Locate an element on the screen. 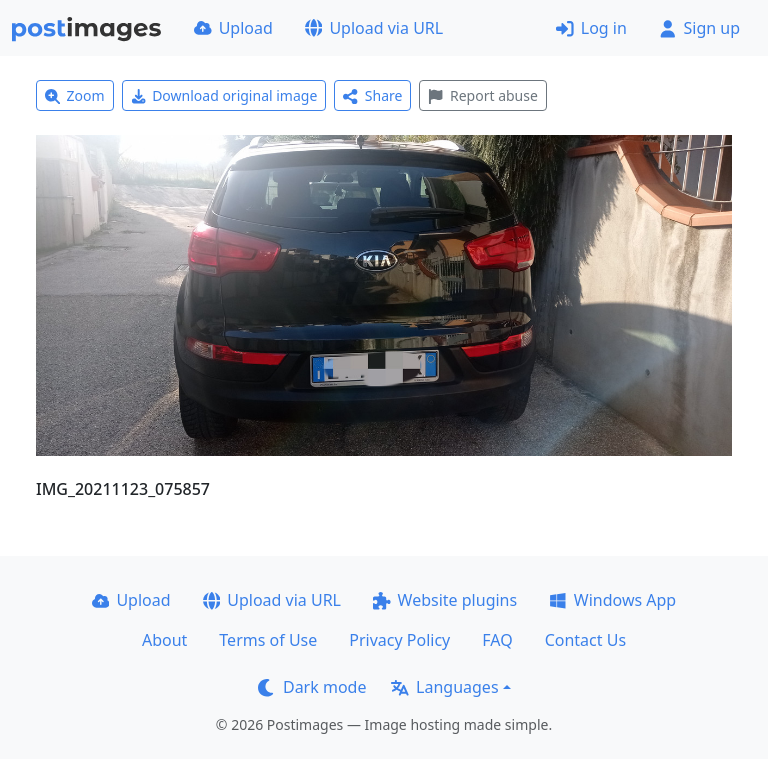 The width and height of the screenshot is (768, 759). About is located at coordinates (164, 640).